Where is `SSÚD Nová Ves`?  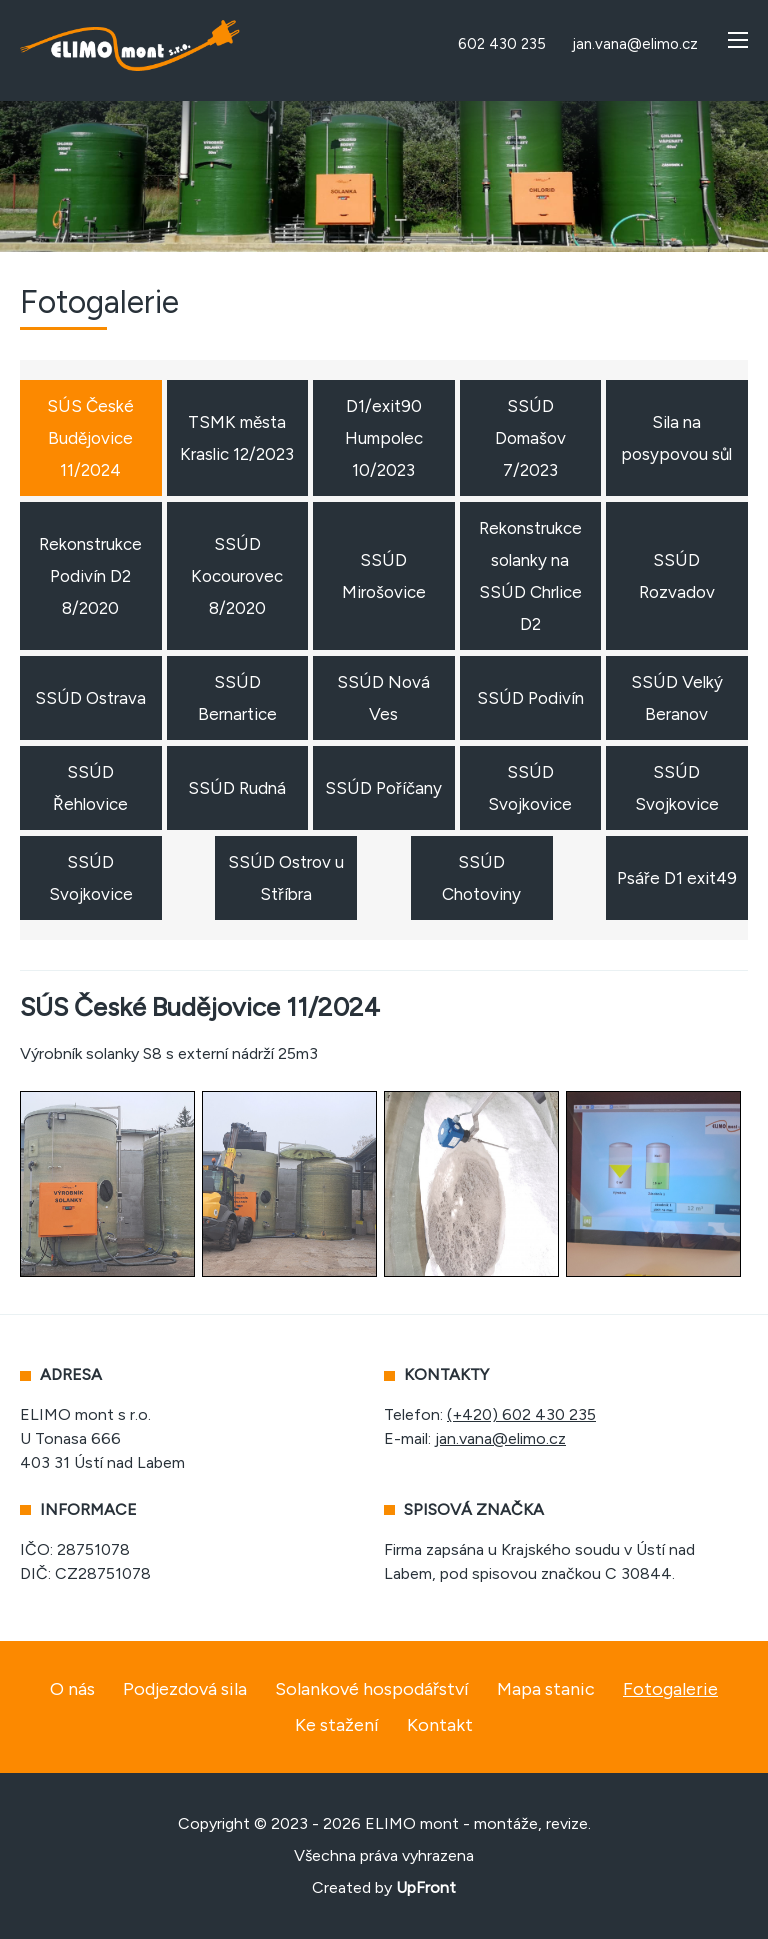 SSÚD Nová Ves is located at coordinates (383, 698).